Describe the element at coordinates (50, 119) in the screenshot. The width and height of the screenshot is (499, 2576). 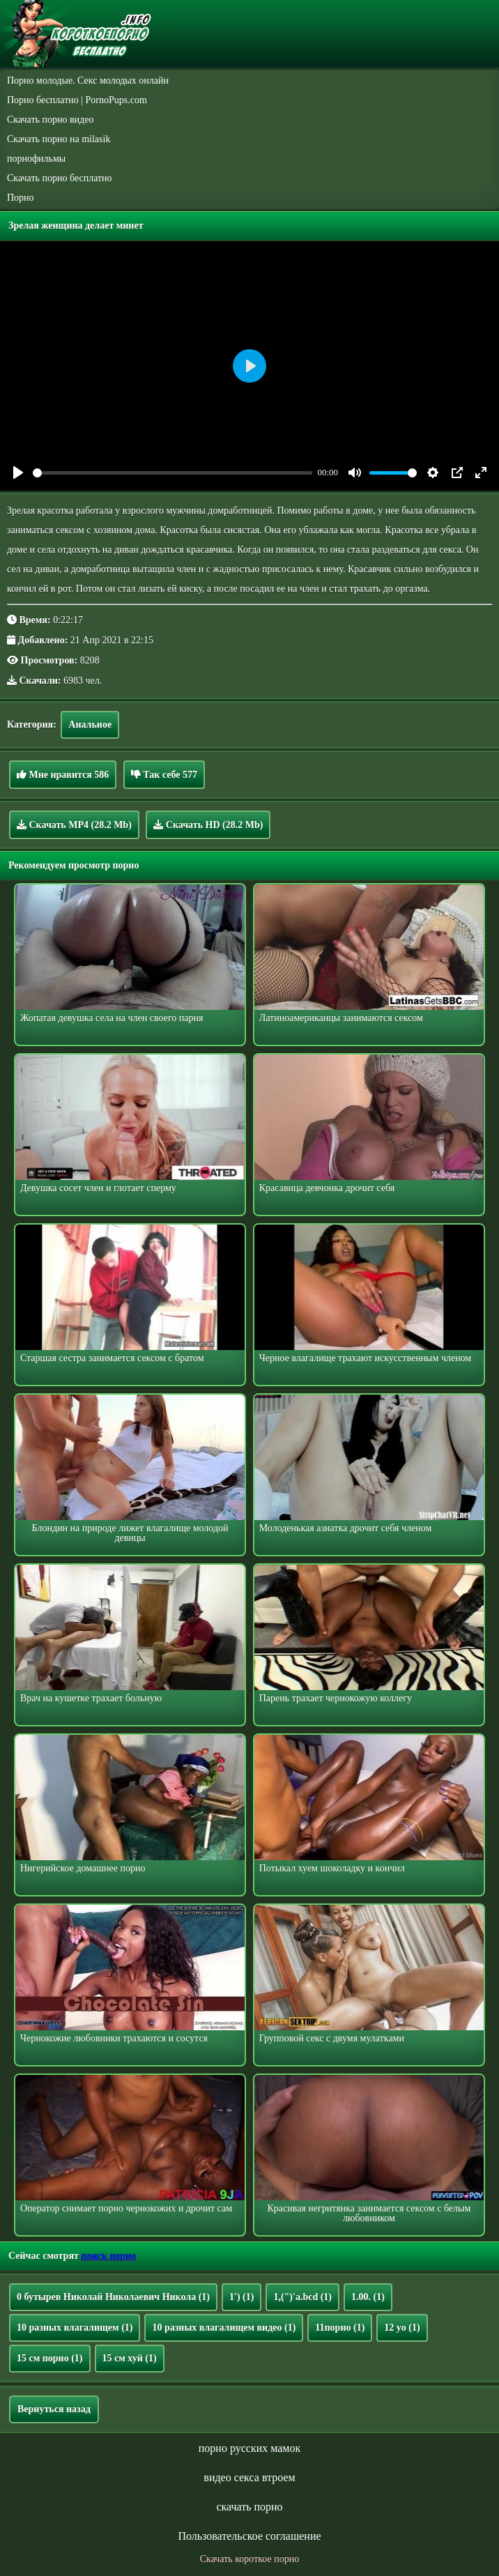
I see `Скачать порно видео` at that location.